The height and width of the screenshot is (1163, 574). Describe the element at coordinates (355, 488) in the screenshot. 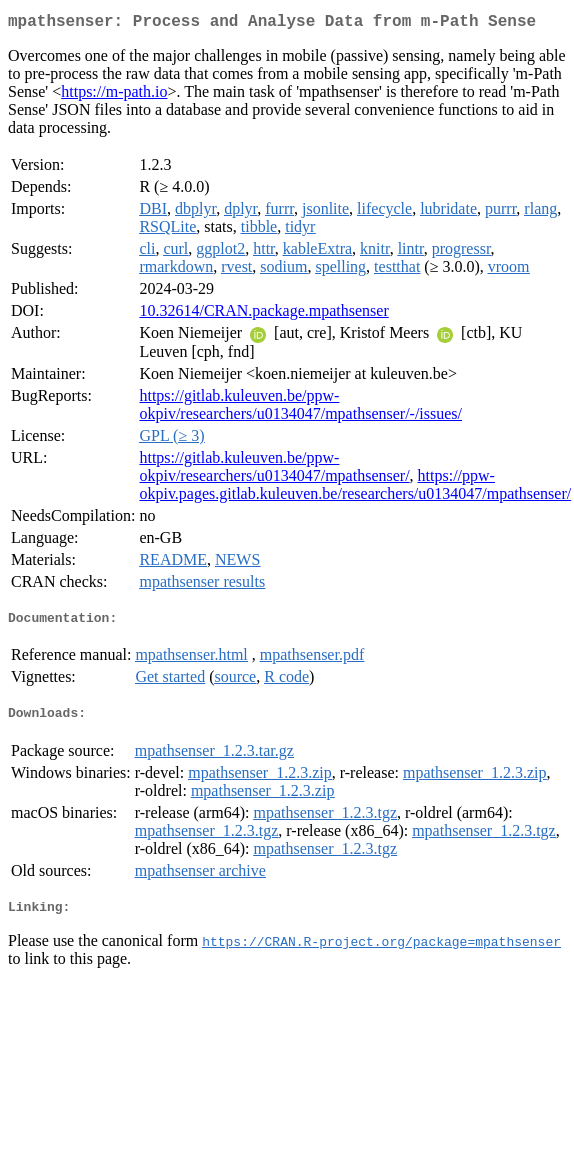

I see `https://ppw-okpiv.pages.gitlab.kuleuven.be/researchers/u0134047/mpathsenser/` at that location.